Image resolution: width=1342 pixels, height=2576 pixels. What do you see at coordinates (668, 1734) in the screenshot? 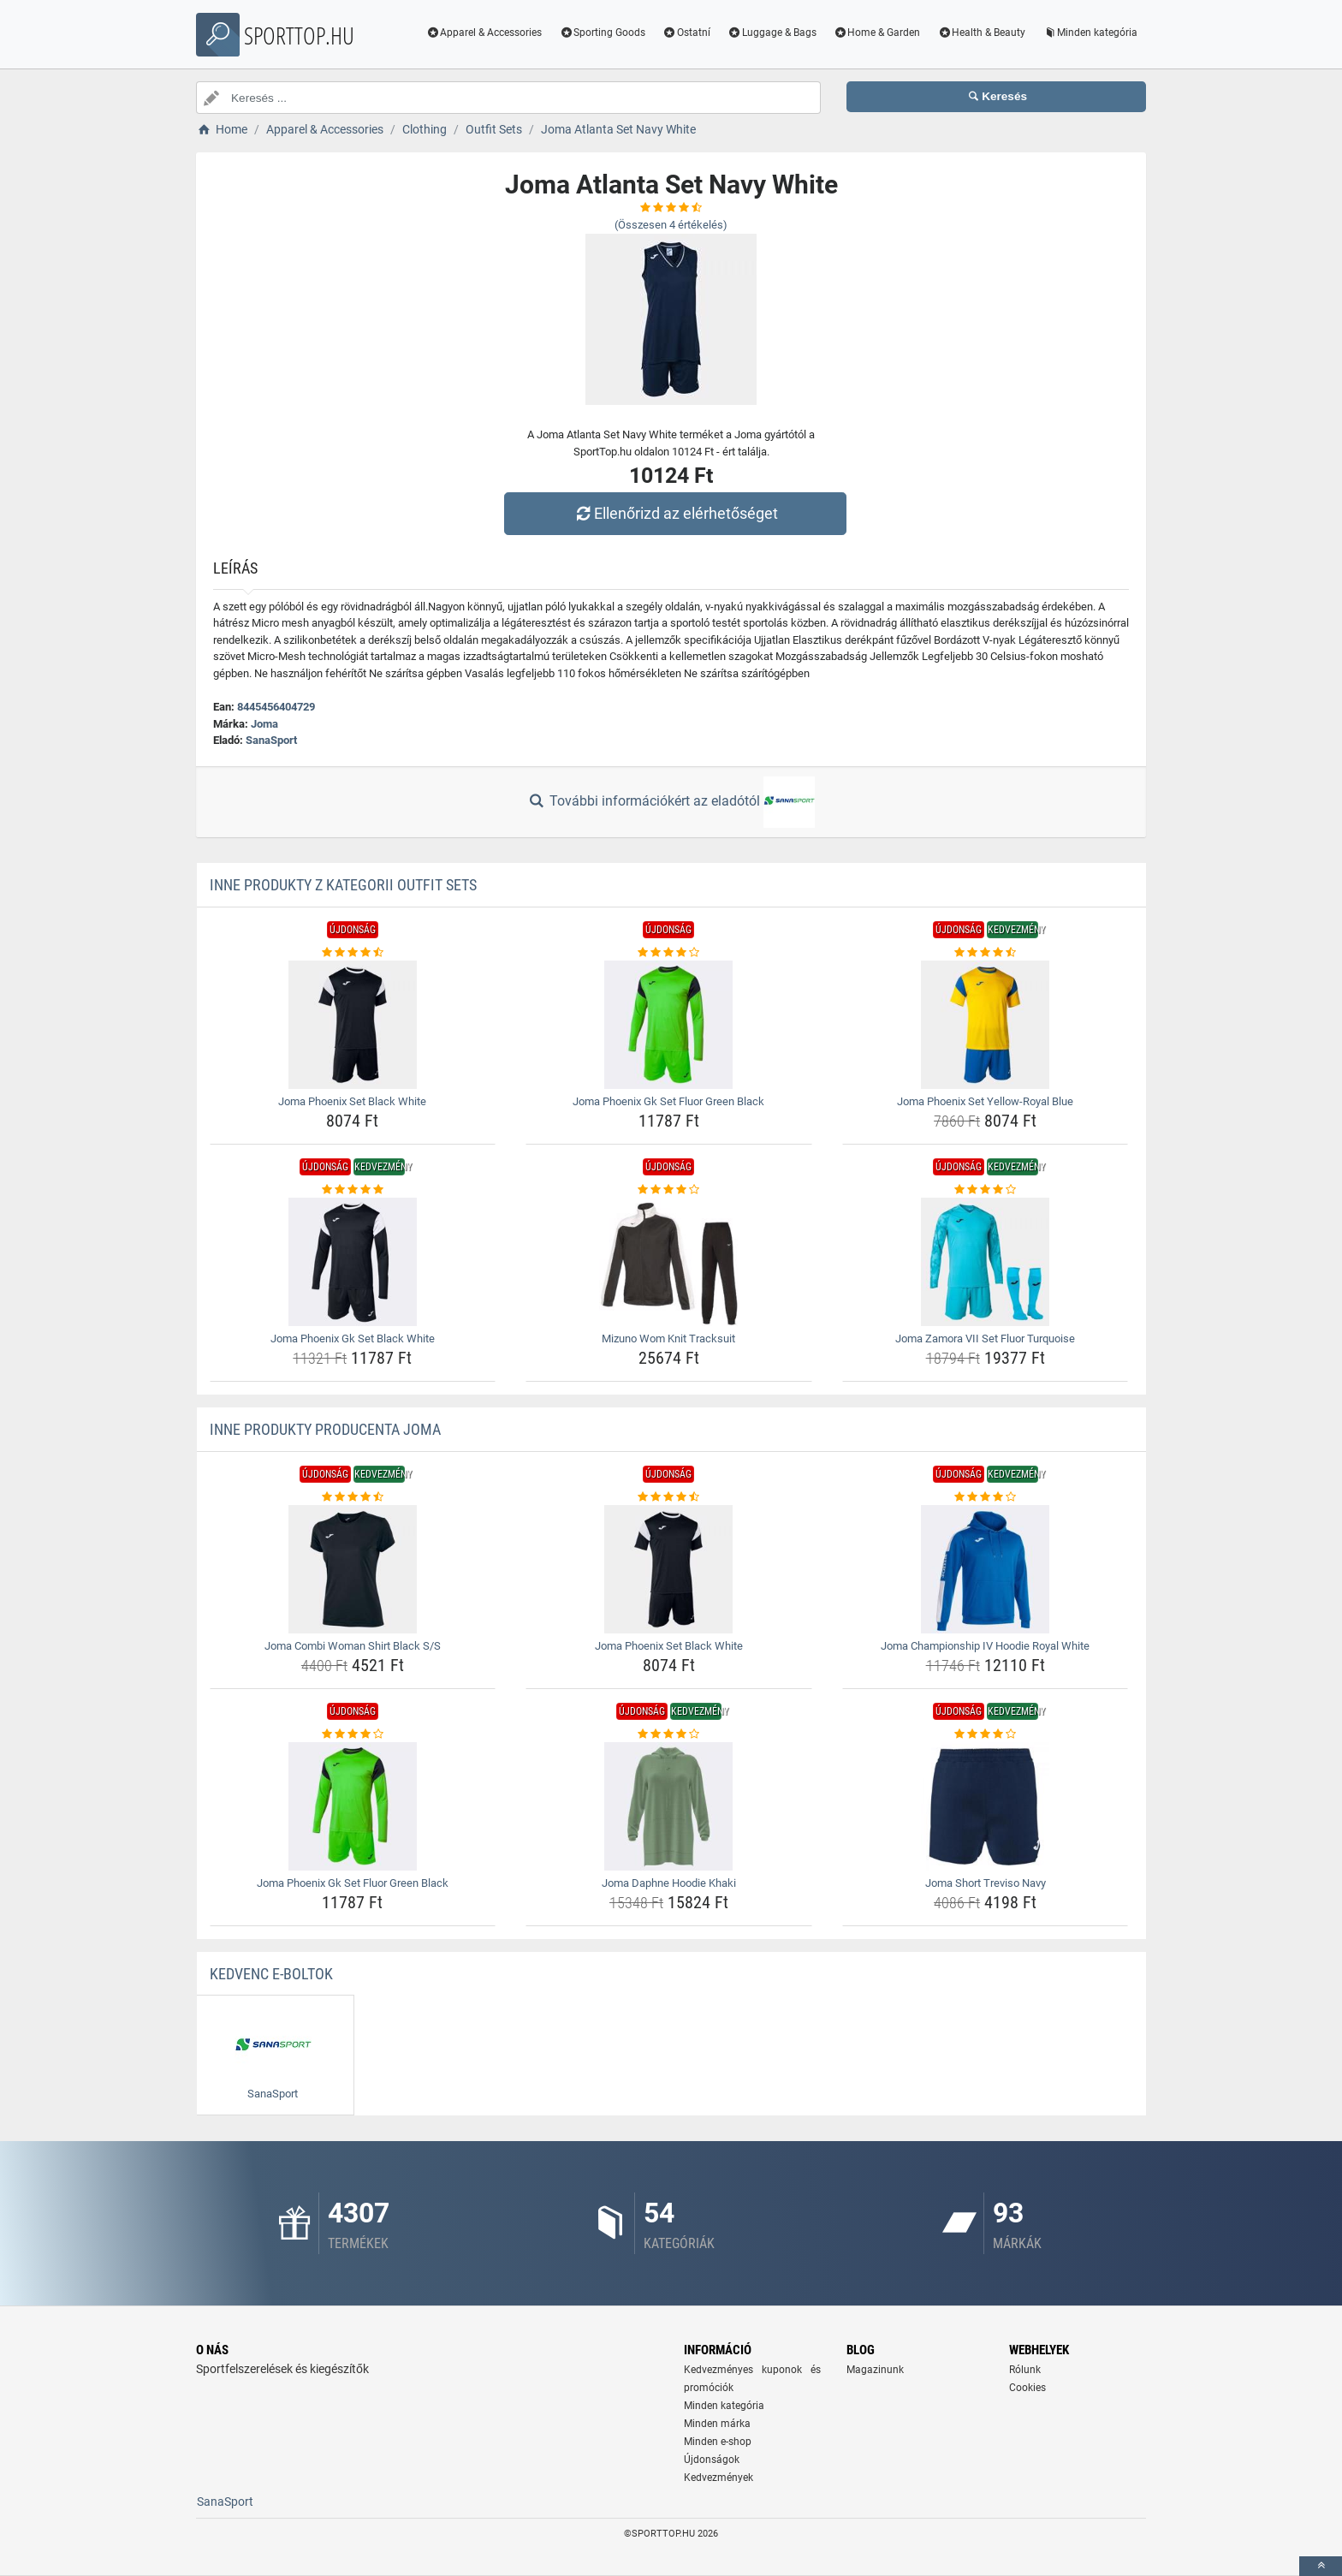
I see `[joma-daphne-hoodie-khaki-rating]` at bounding box center [668, 1734].